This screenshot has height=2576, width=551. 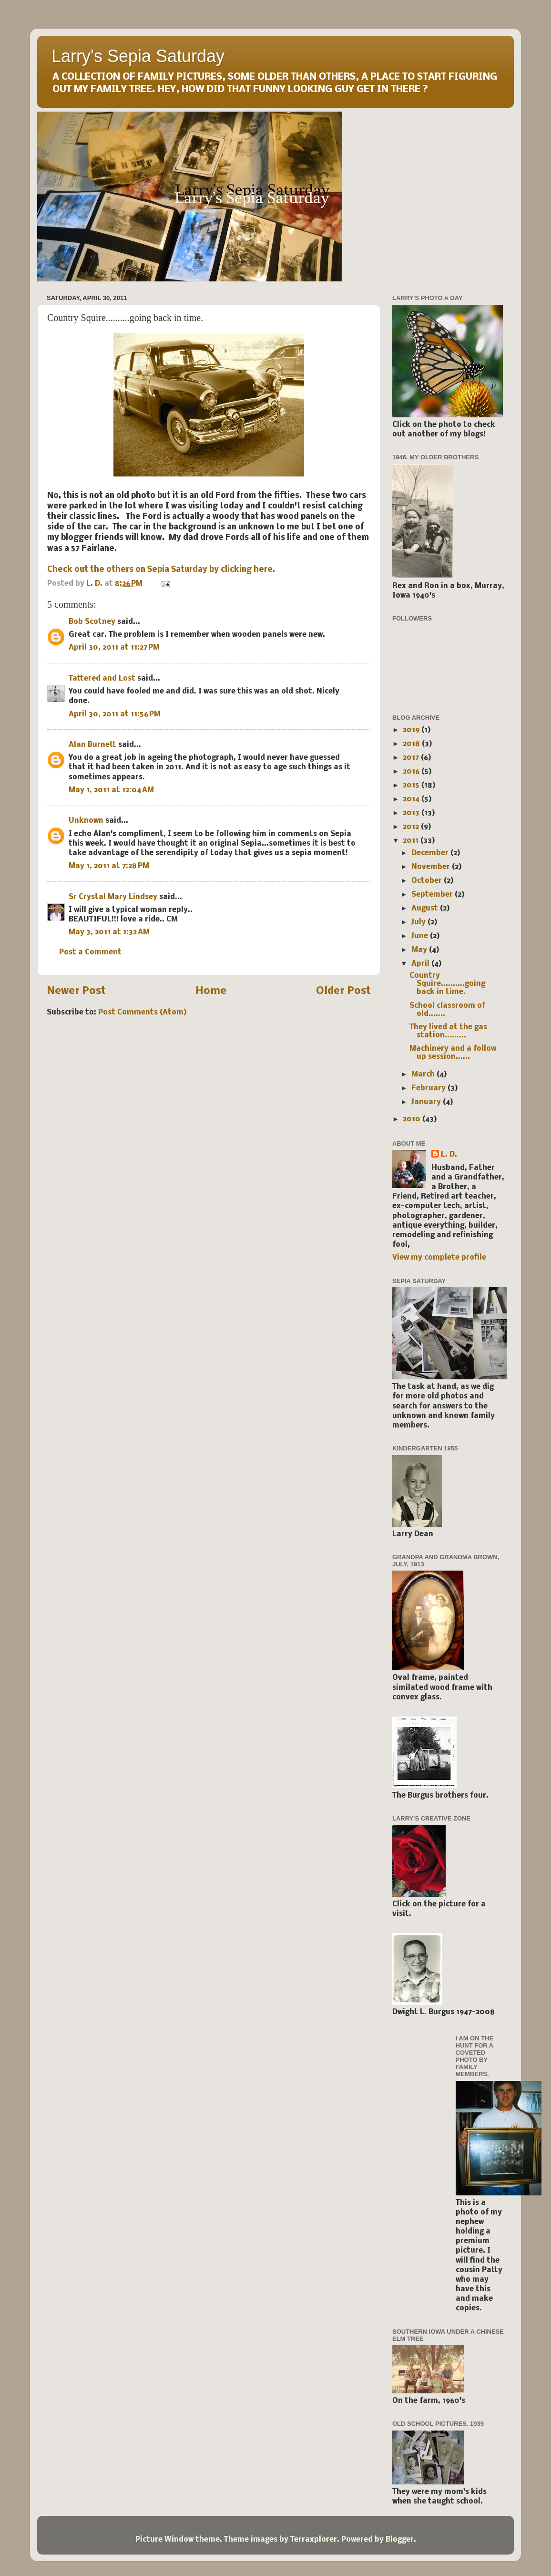 What do you see at coordinates (412, 758) in the screenshot?
I see `2017` at bounding box center [412, 758].